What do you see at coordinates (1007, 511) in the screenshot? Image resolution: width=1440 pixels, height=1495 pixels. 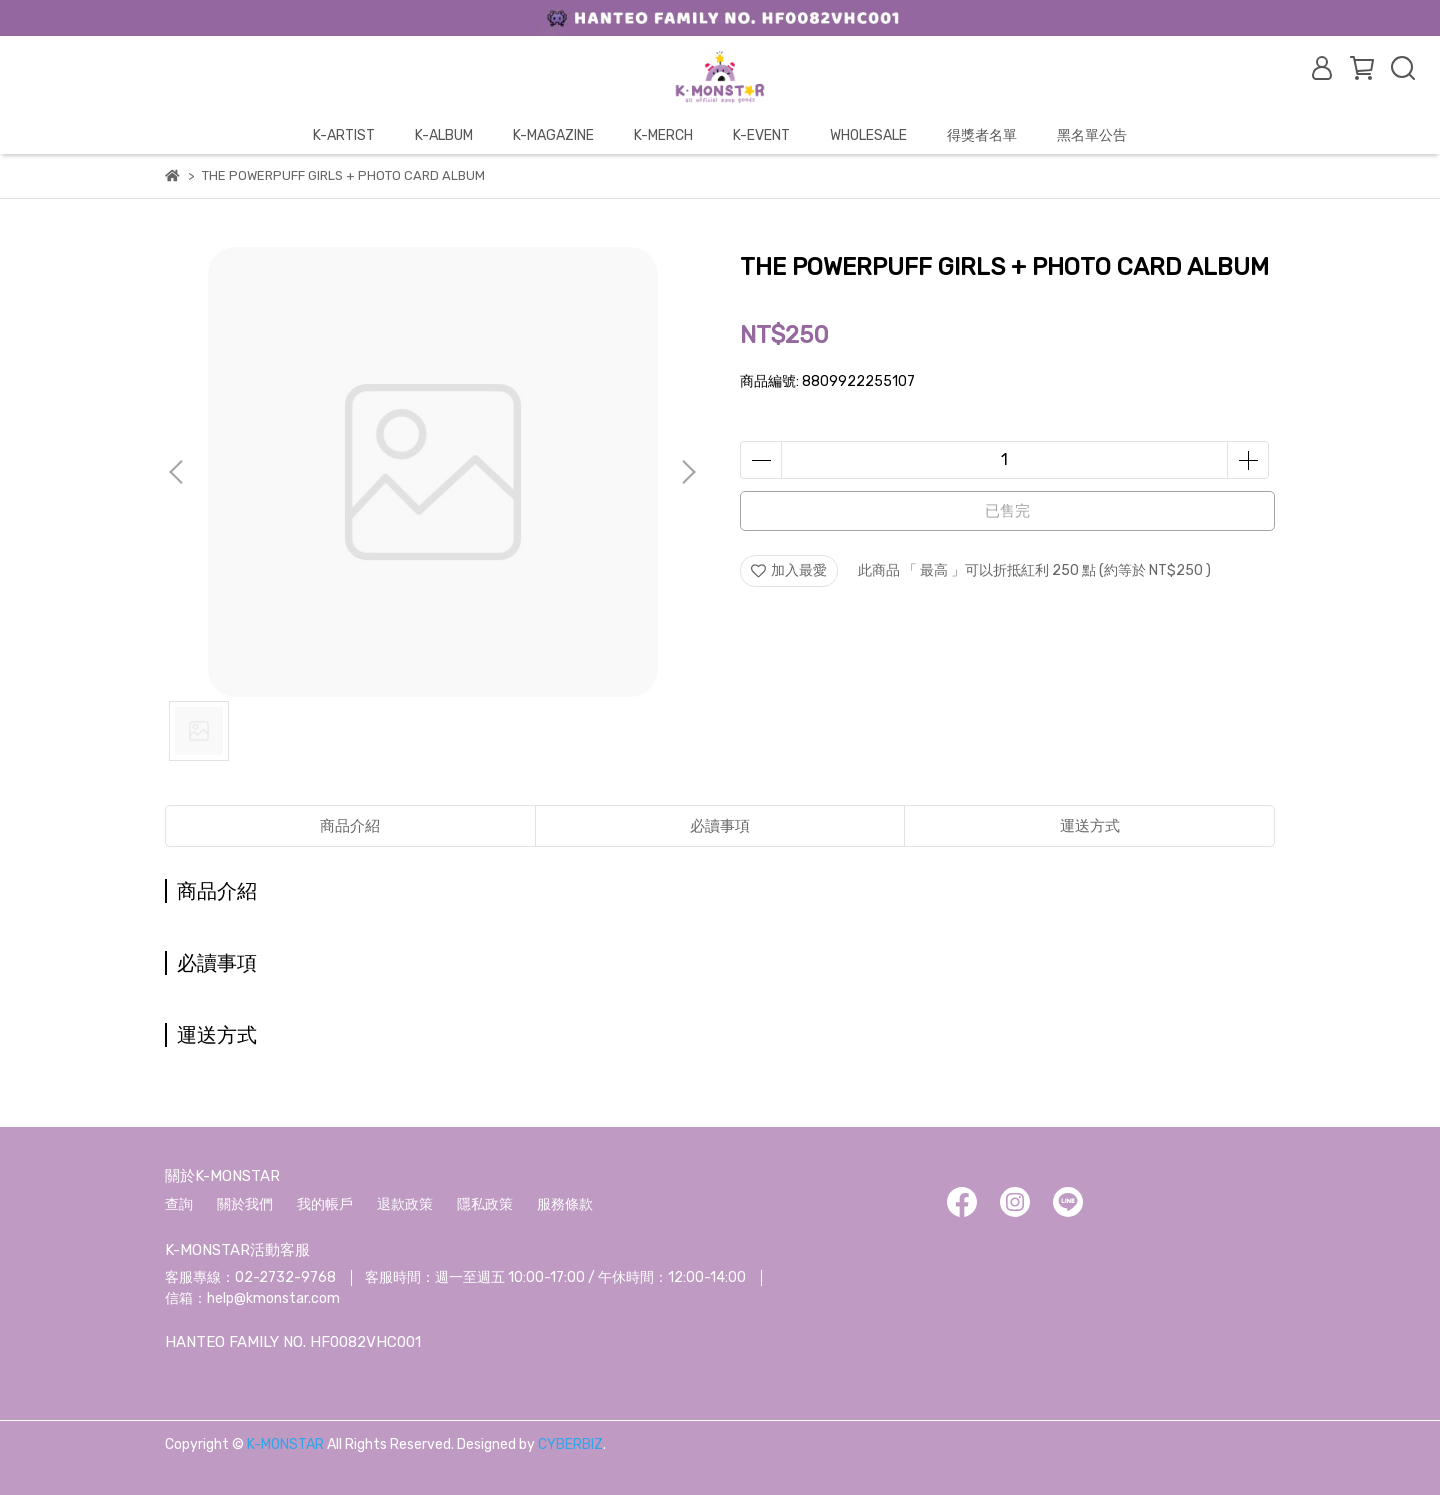 I see `已售完` at bounding box center [1007, 511].